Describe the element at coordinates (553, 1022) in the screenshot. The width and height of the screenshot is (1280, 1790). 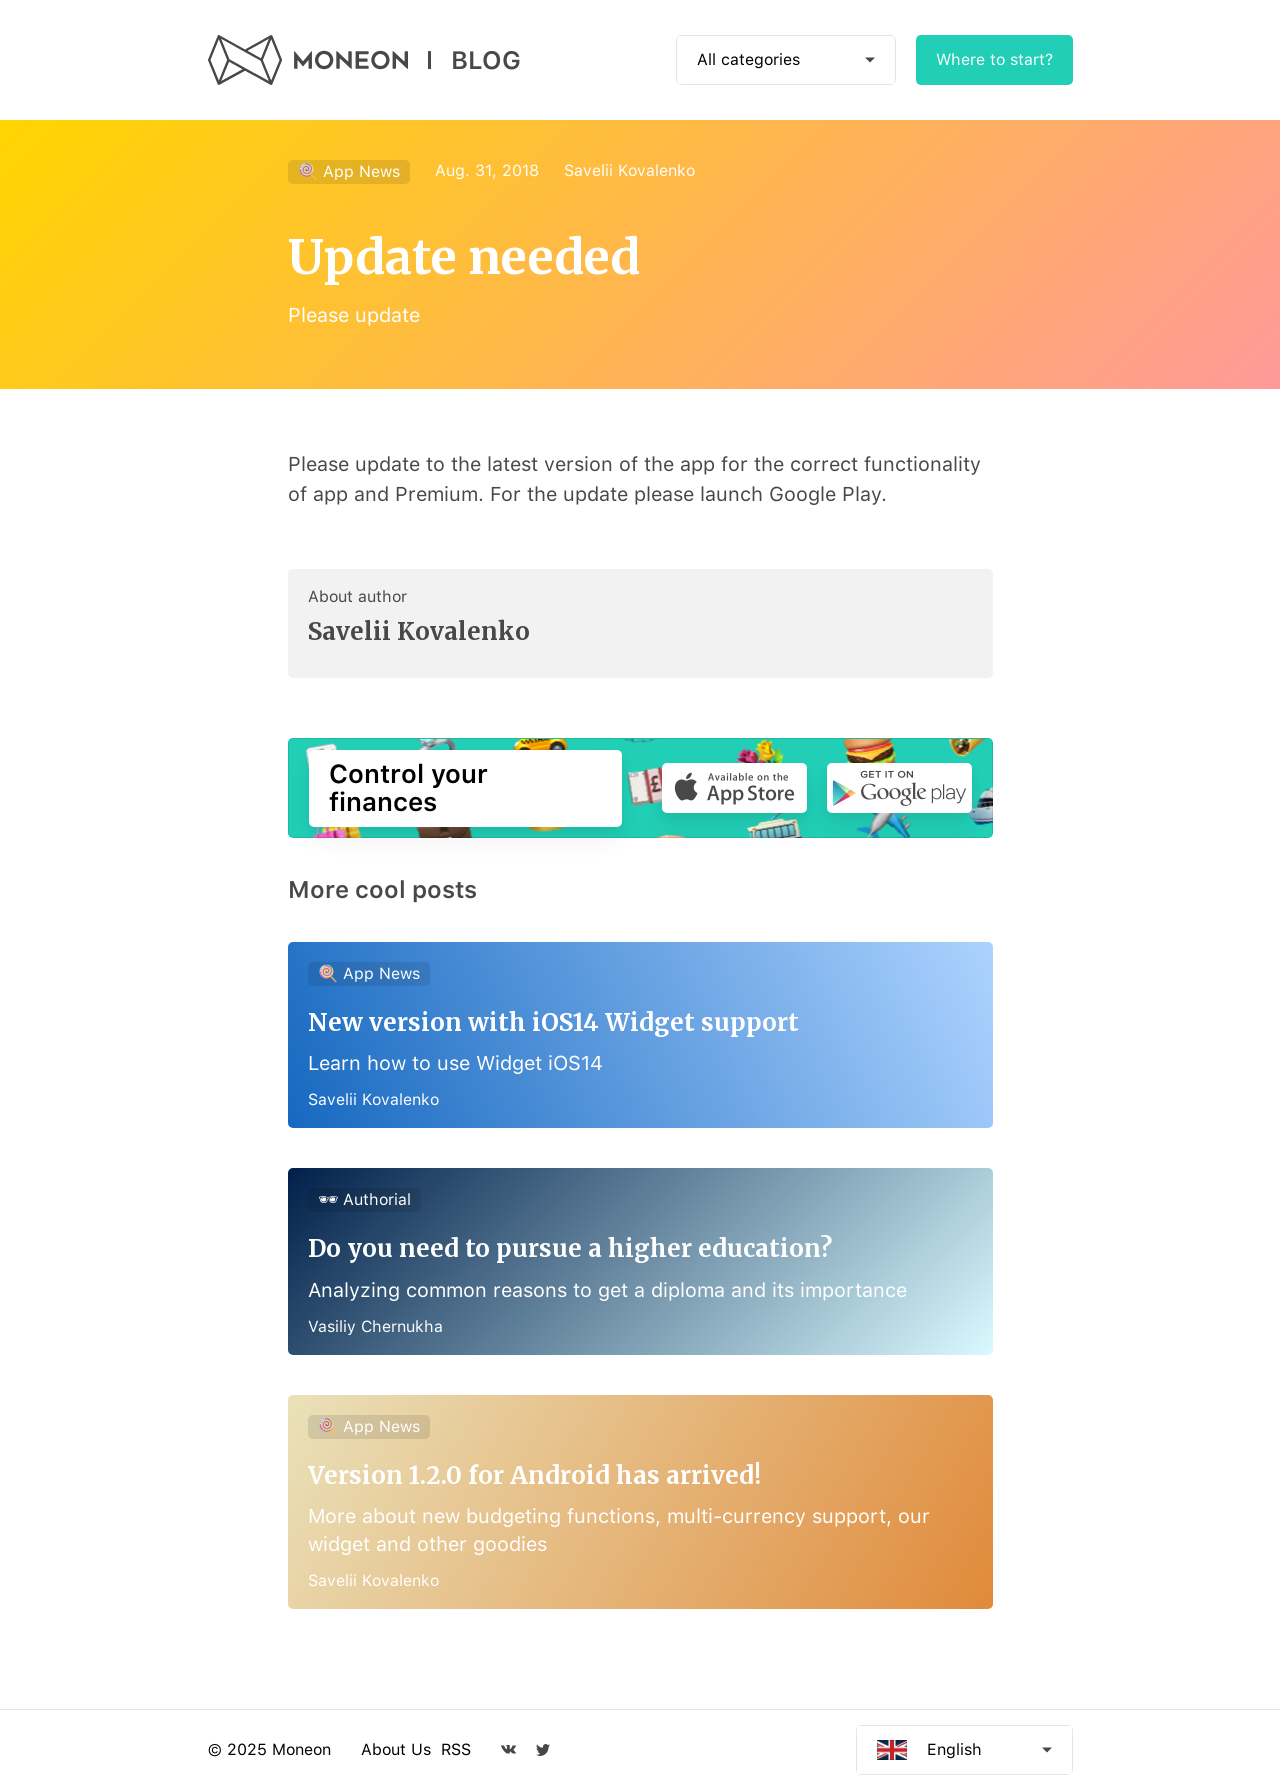
I see `New version with iOS14 Widget support` at that location.